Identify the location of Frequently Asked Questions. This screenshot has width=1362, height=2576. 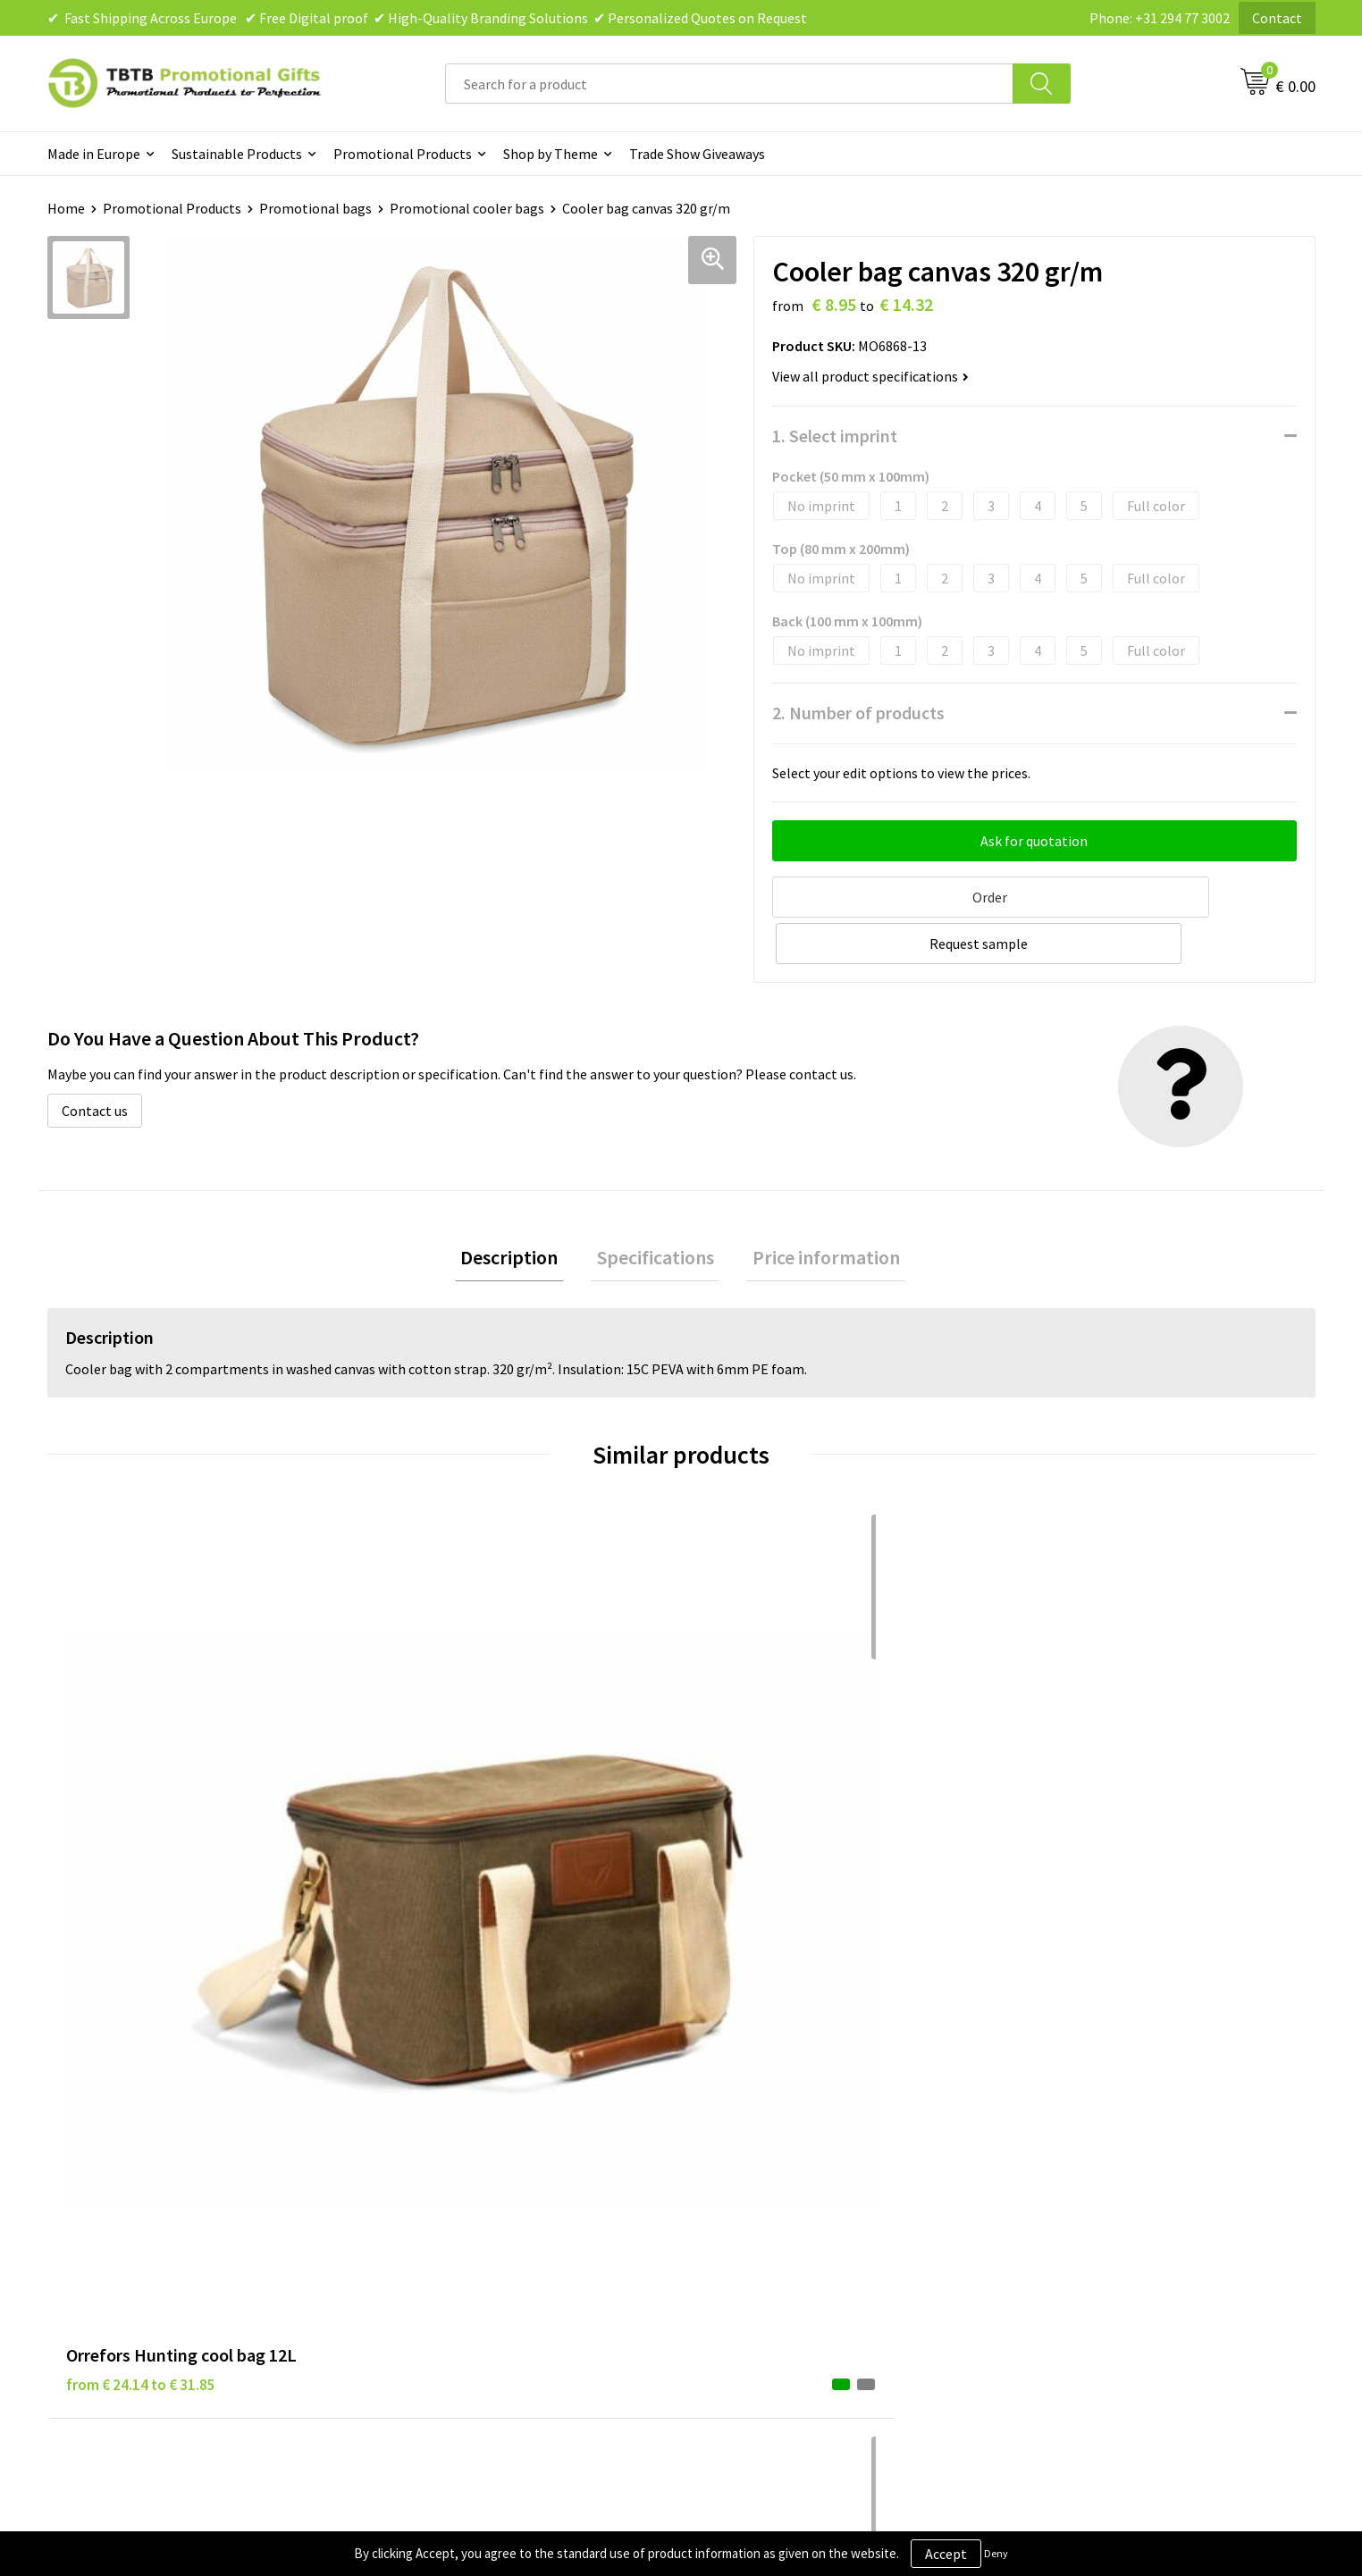
(474, 2083).